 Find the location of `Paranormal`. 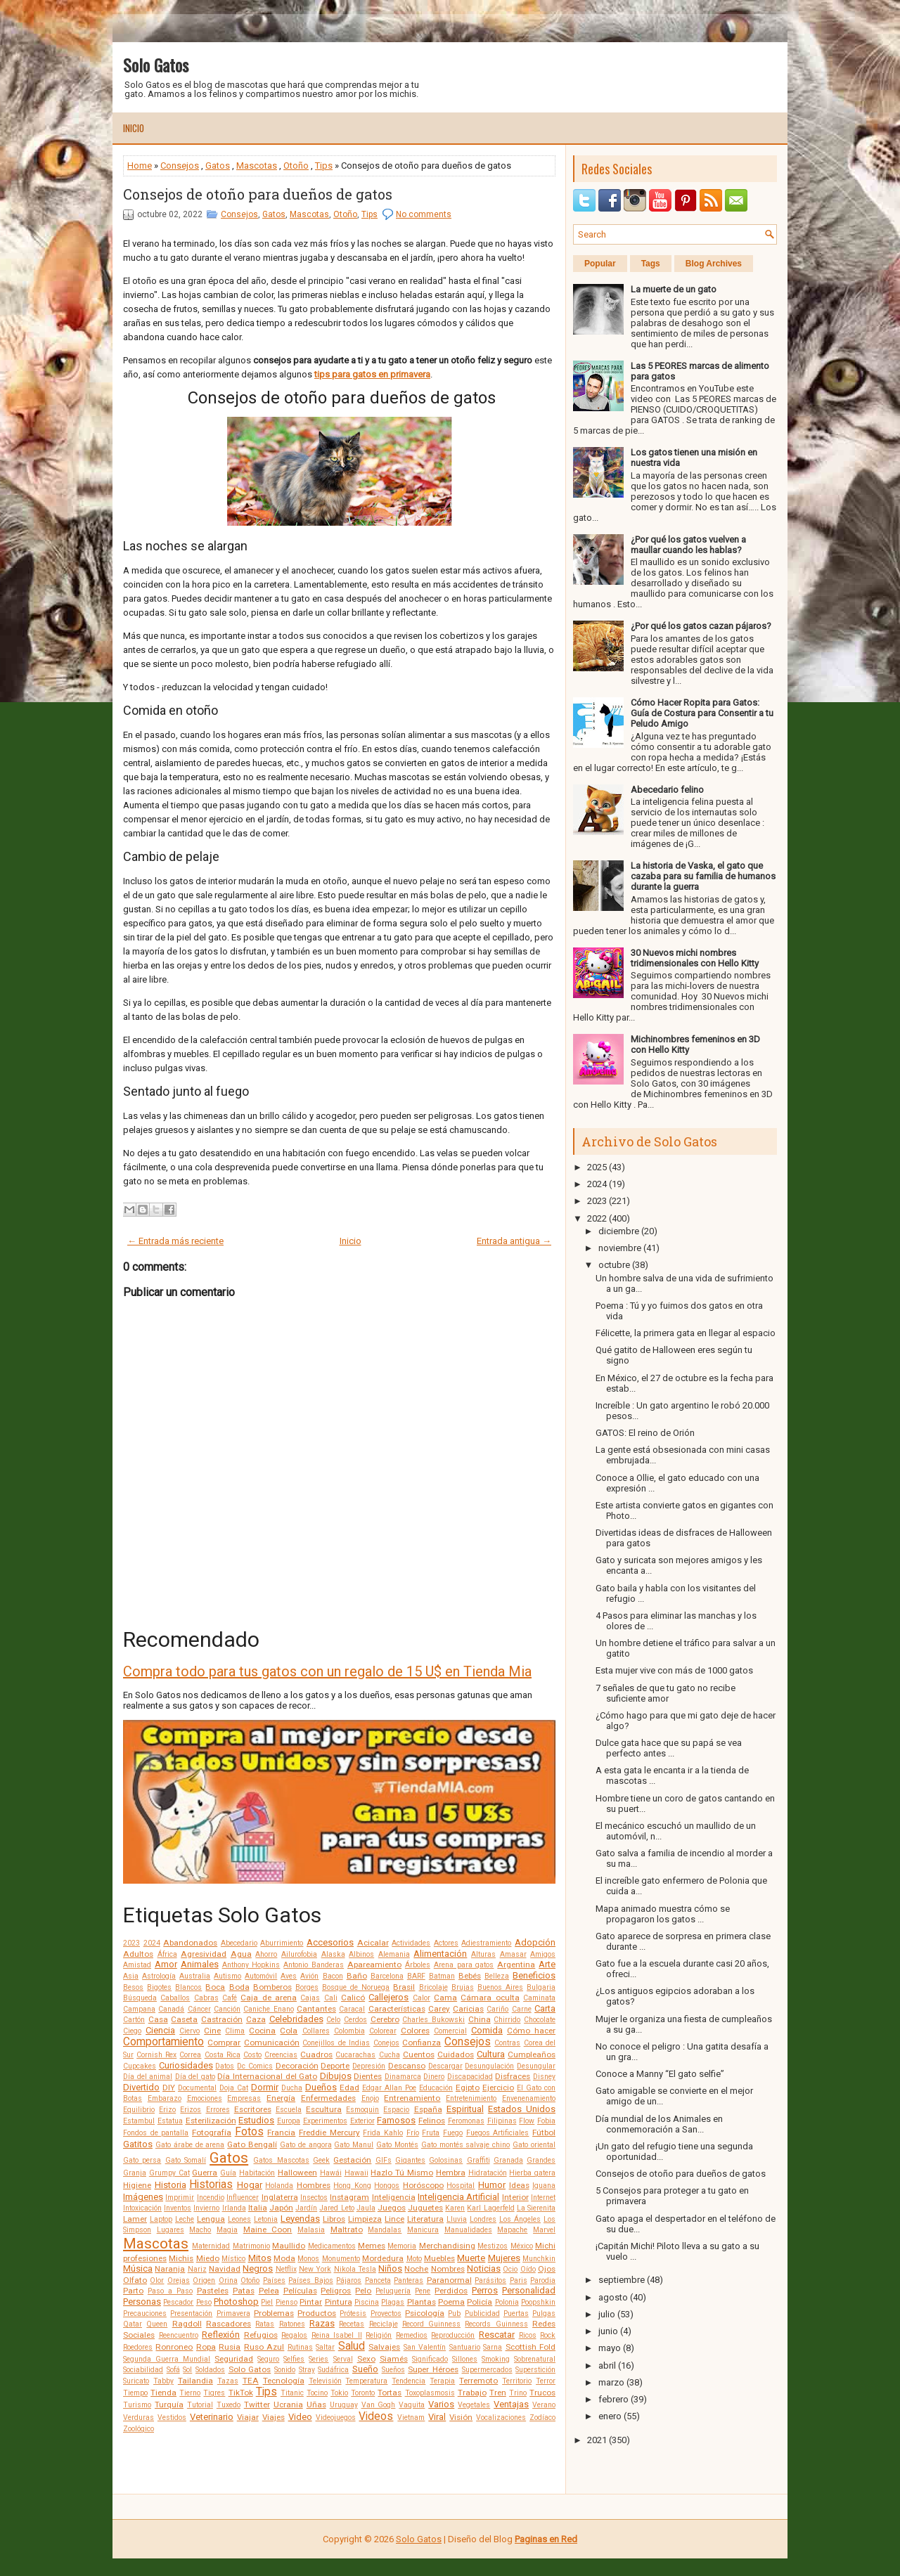

Paranormal is located at coordinates (449, 2280).